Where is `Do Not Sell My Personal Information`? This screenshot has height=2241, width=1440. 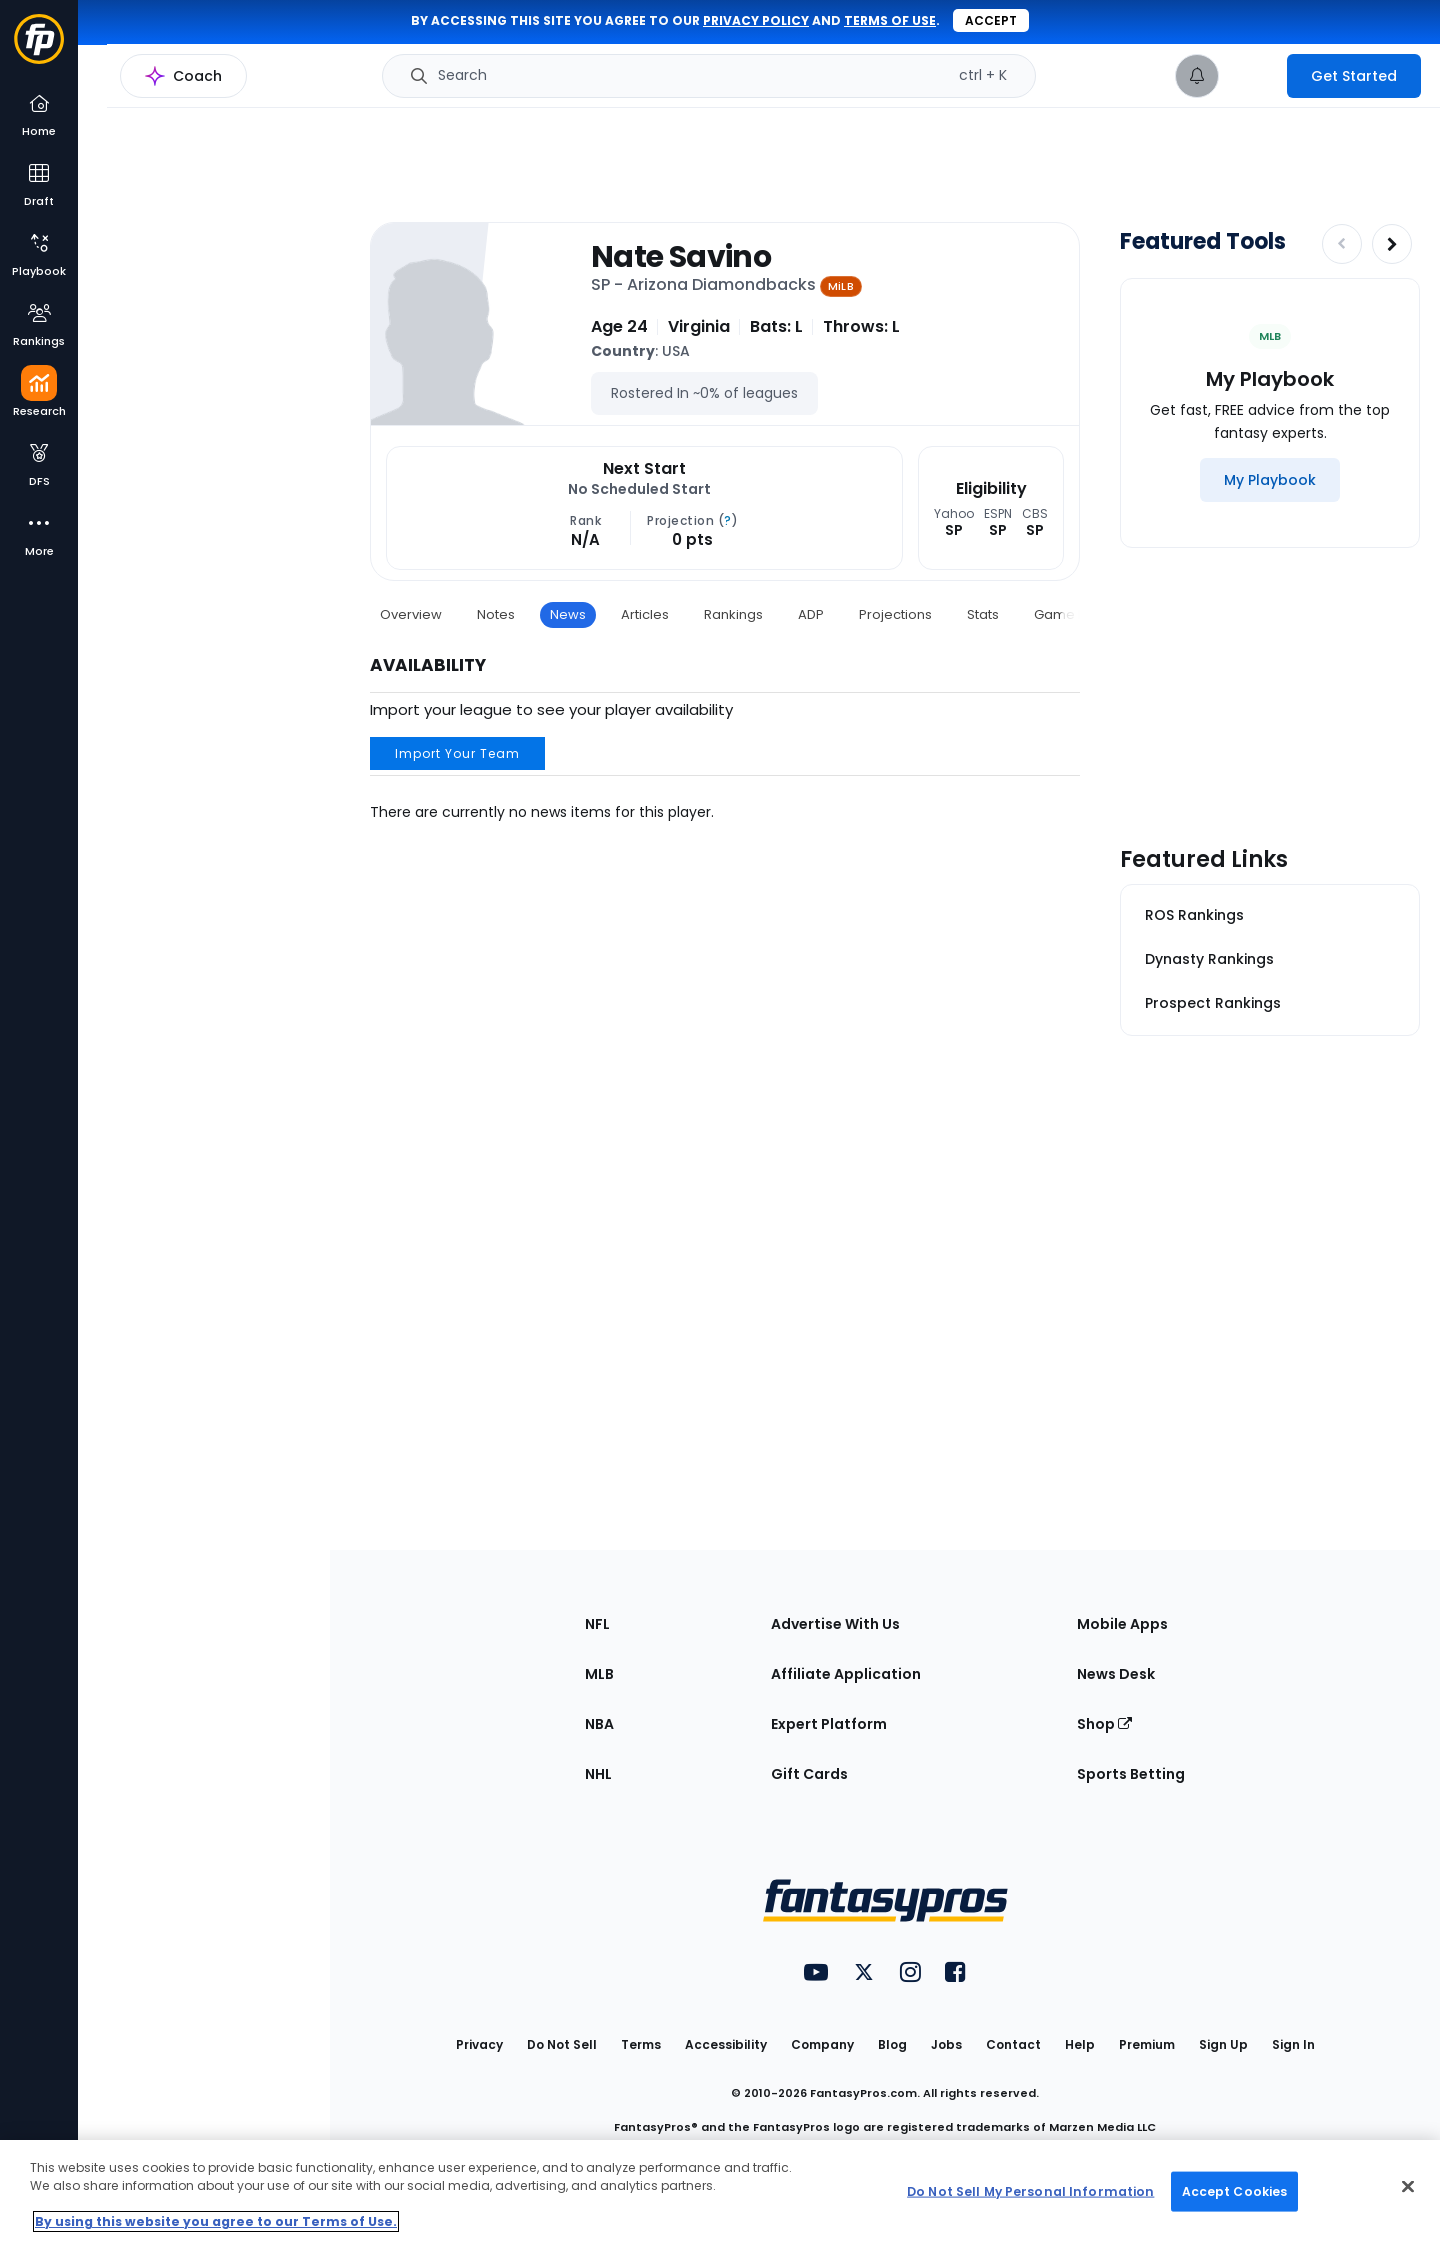
Do Not Sell My Personal Information is located at coordinates (1030, 2190).